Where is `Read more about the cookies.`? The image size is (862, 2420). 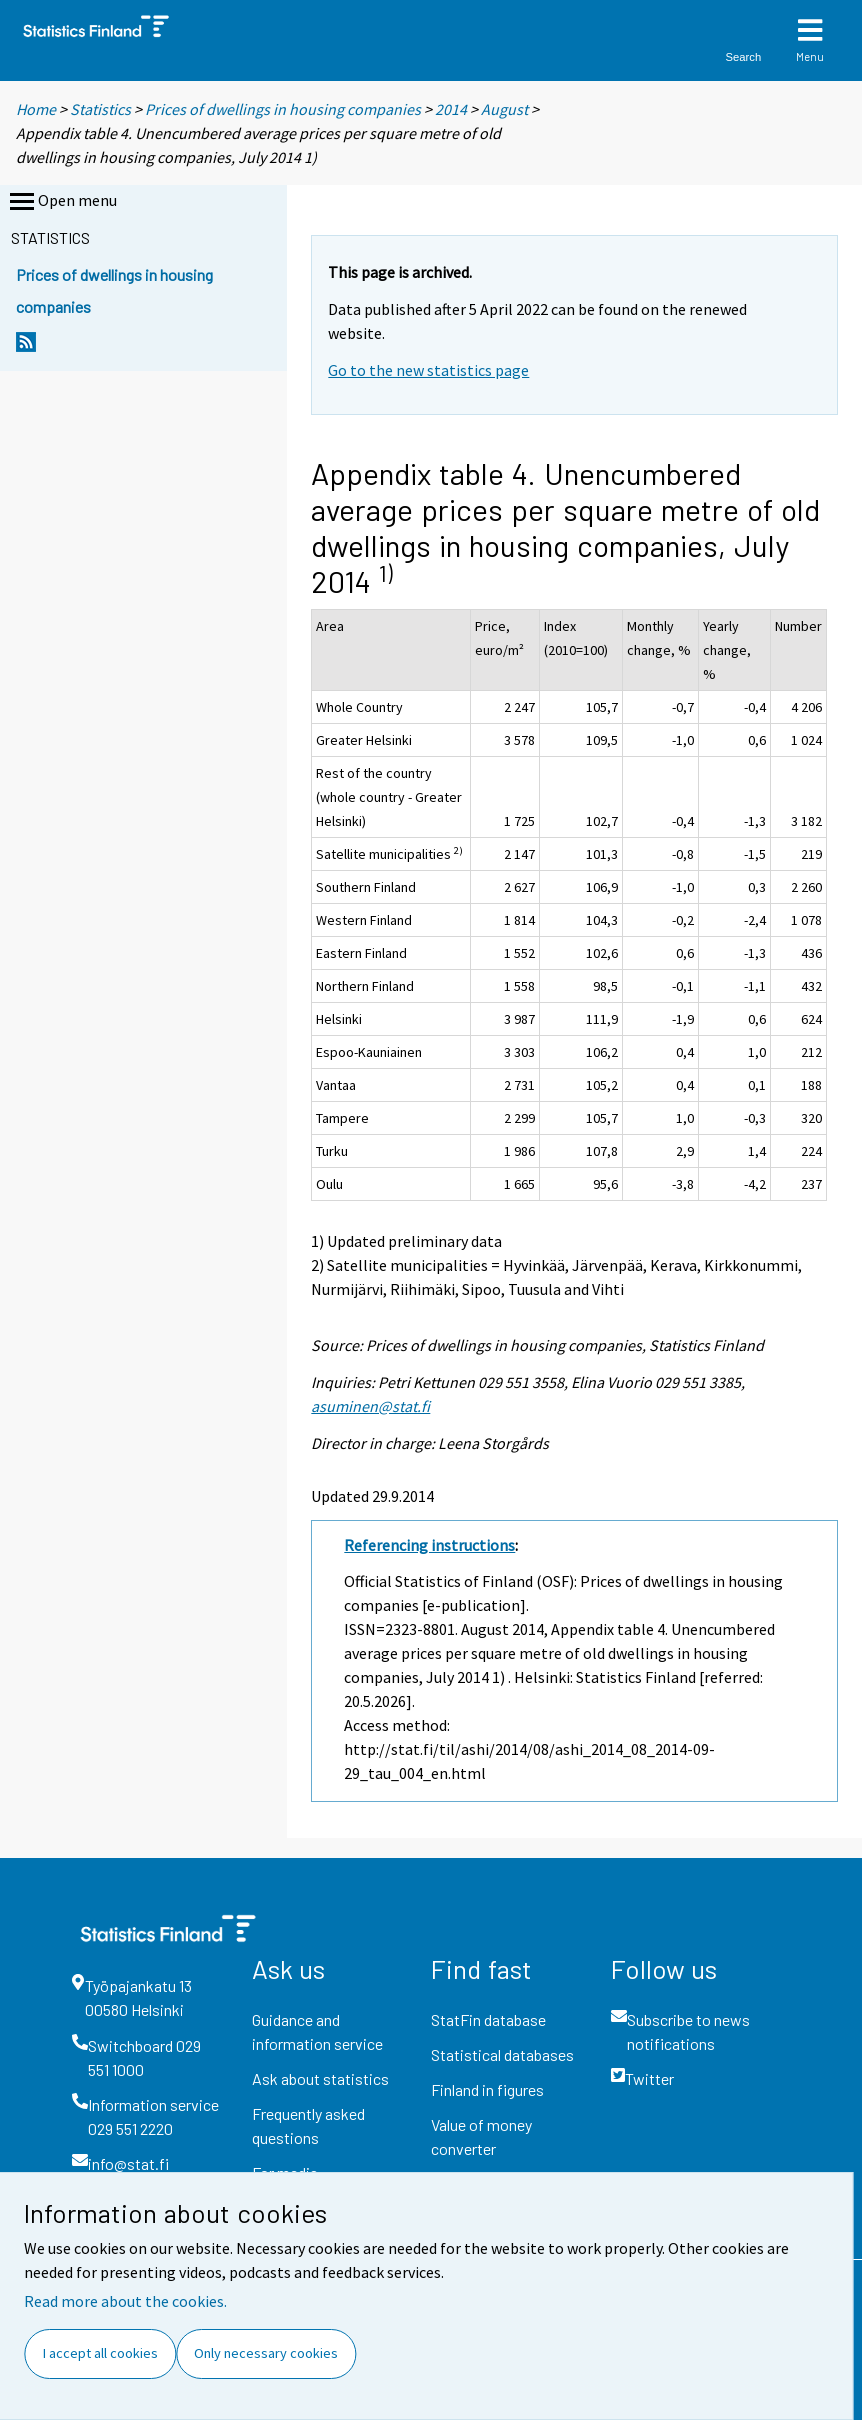
Read more about the cookies. is located at coordinates (125, 2301).